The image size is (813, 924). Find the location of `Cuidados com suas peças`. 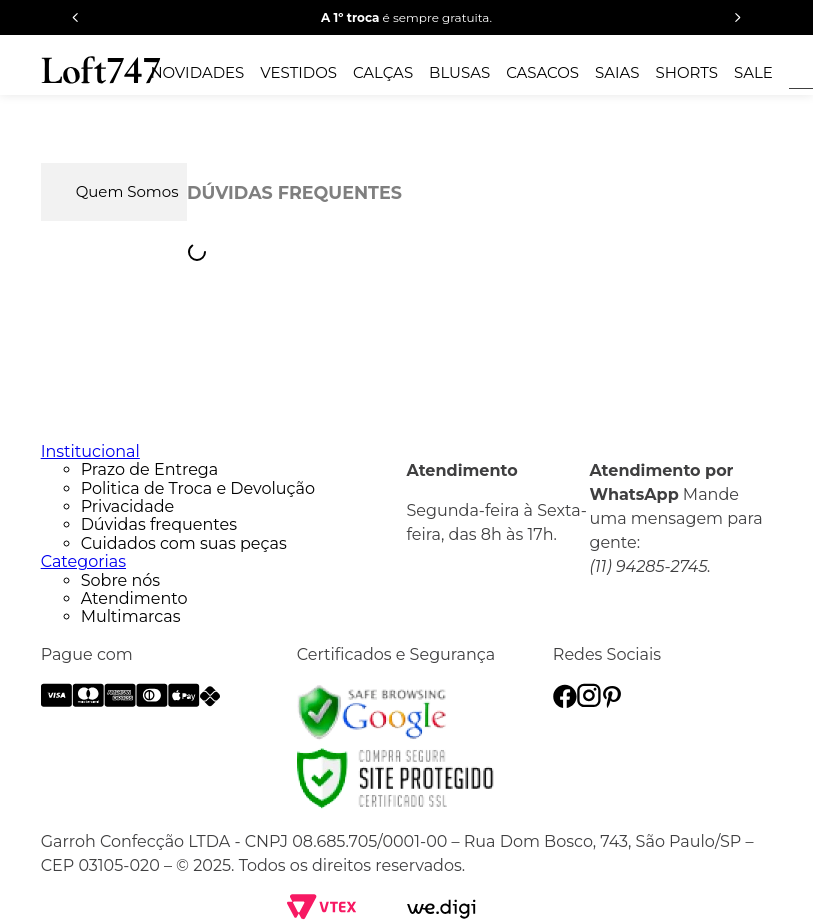

Cuidados com suas peças is located at coordinates (184, 543).